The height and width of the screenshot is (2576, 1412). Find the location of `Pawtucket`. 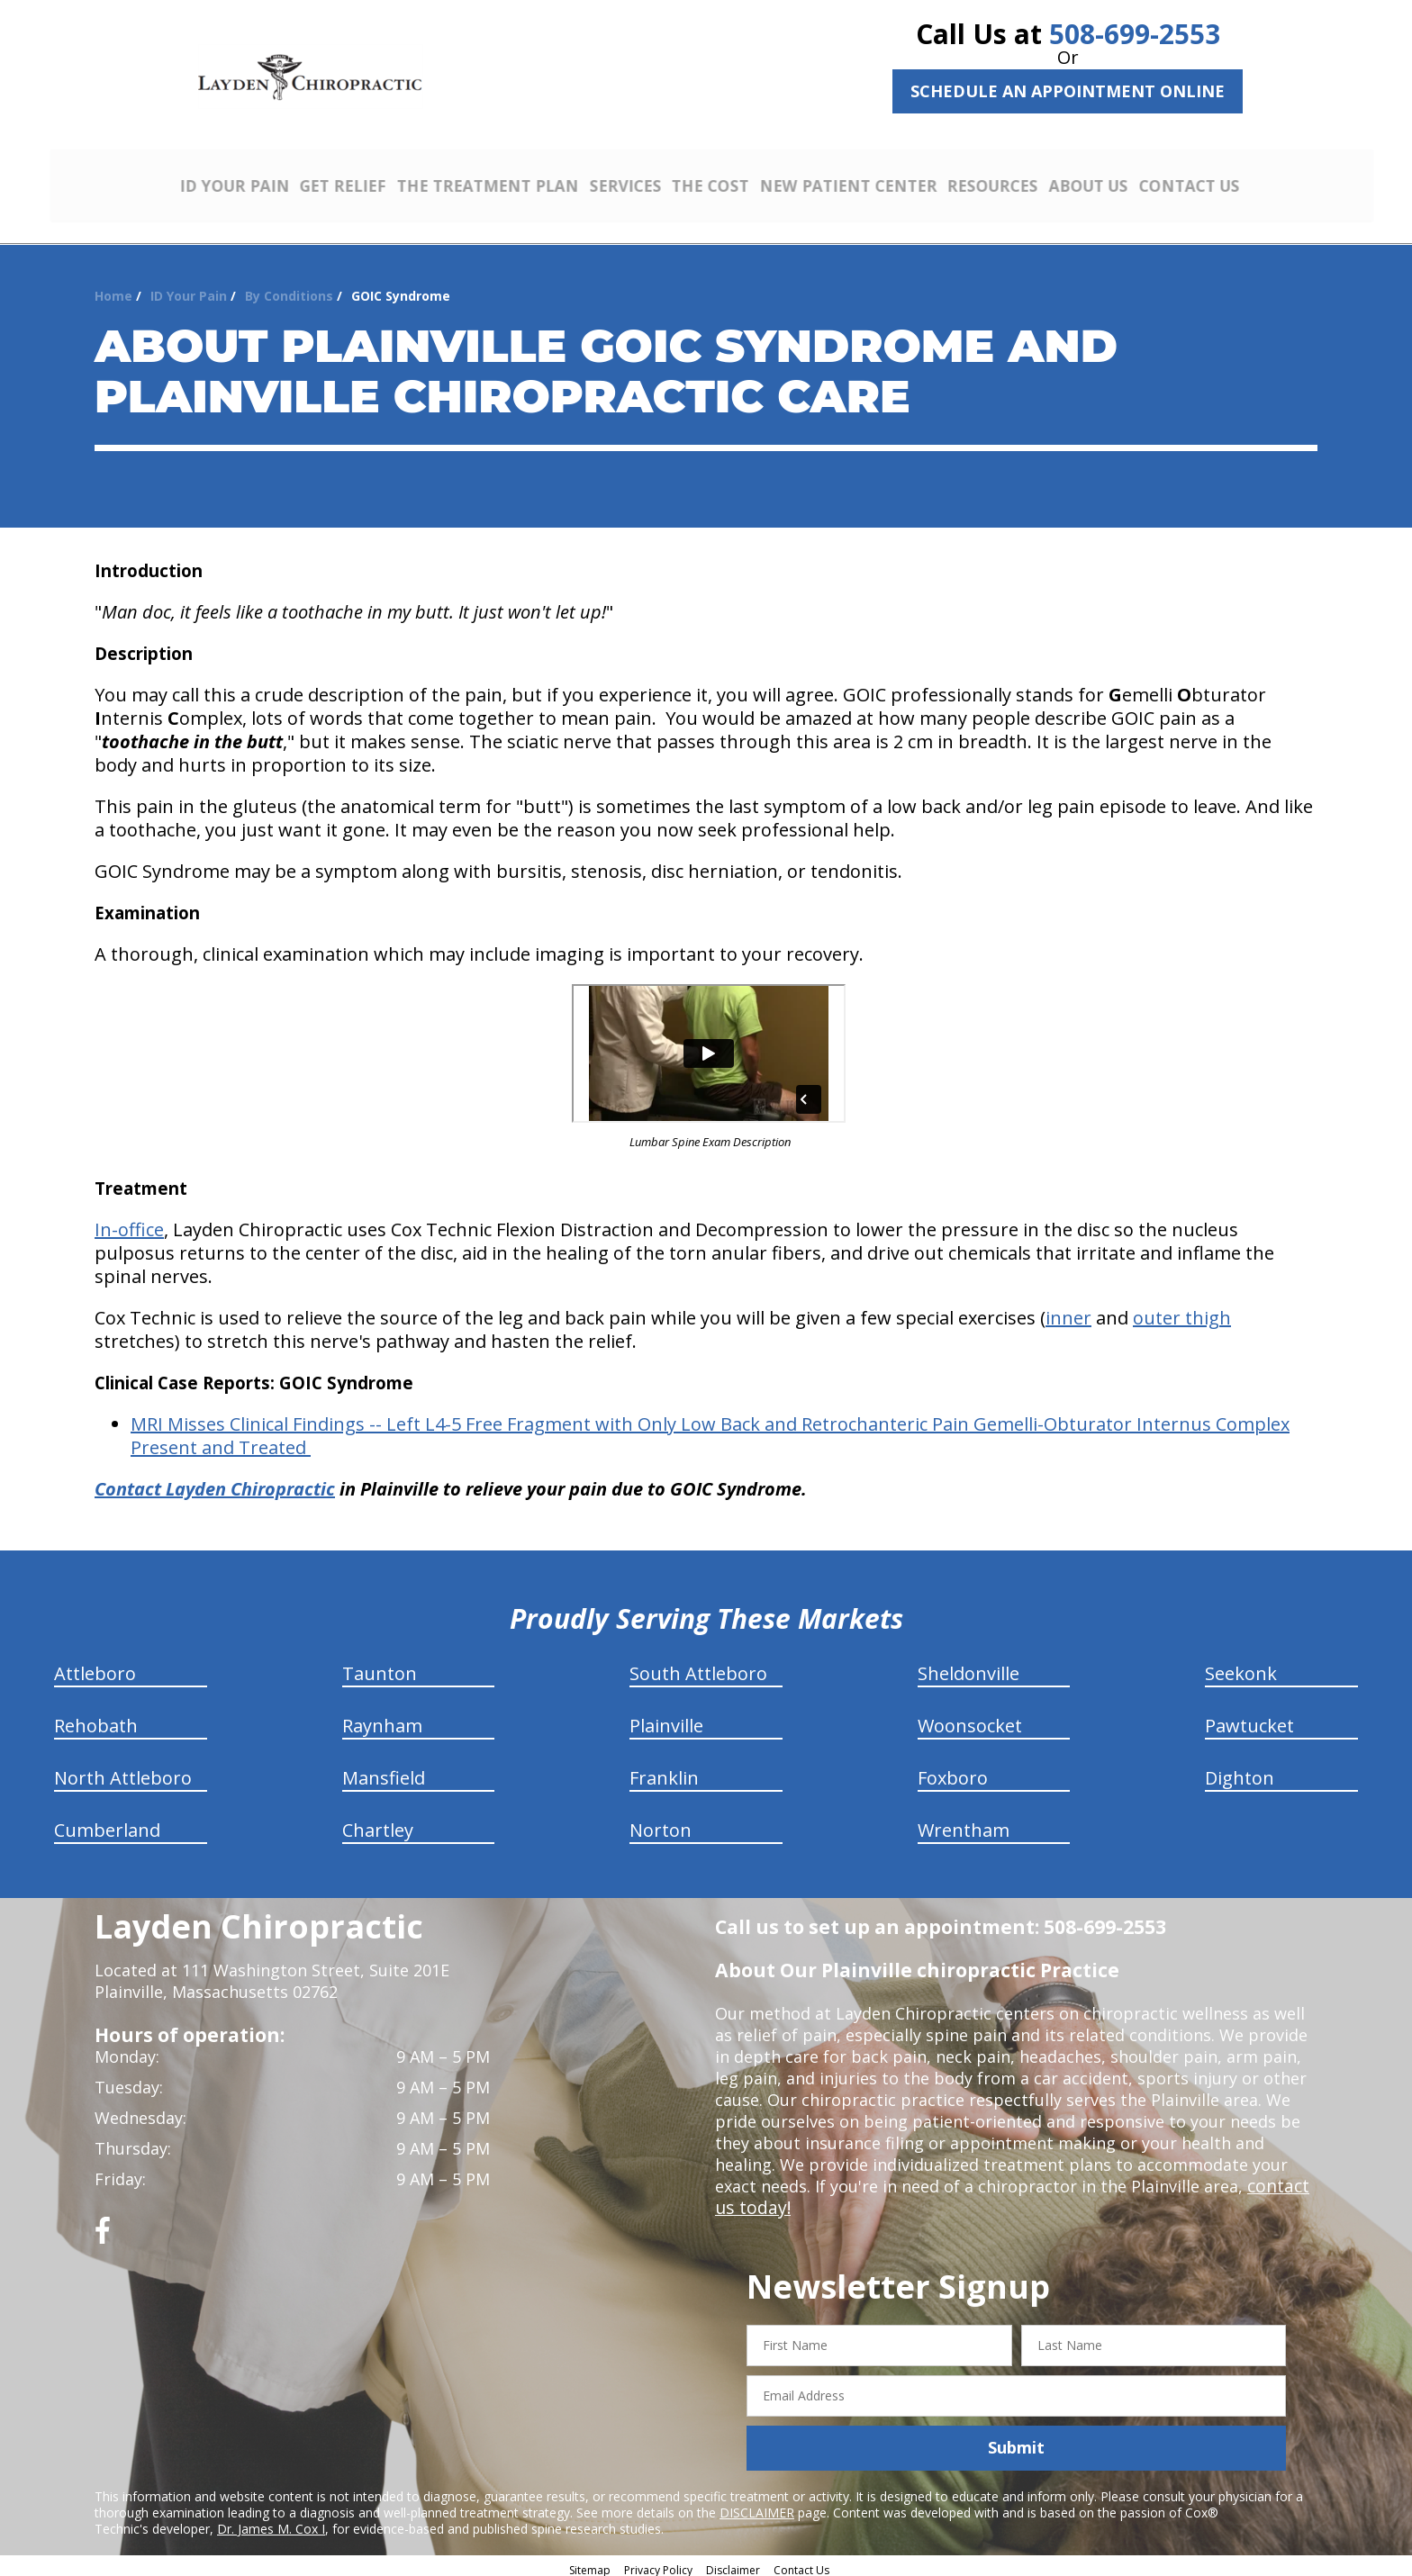

Pawtucket is located at coordinates (1249, 1719).